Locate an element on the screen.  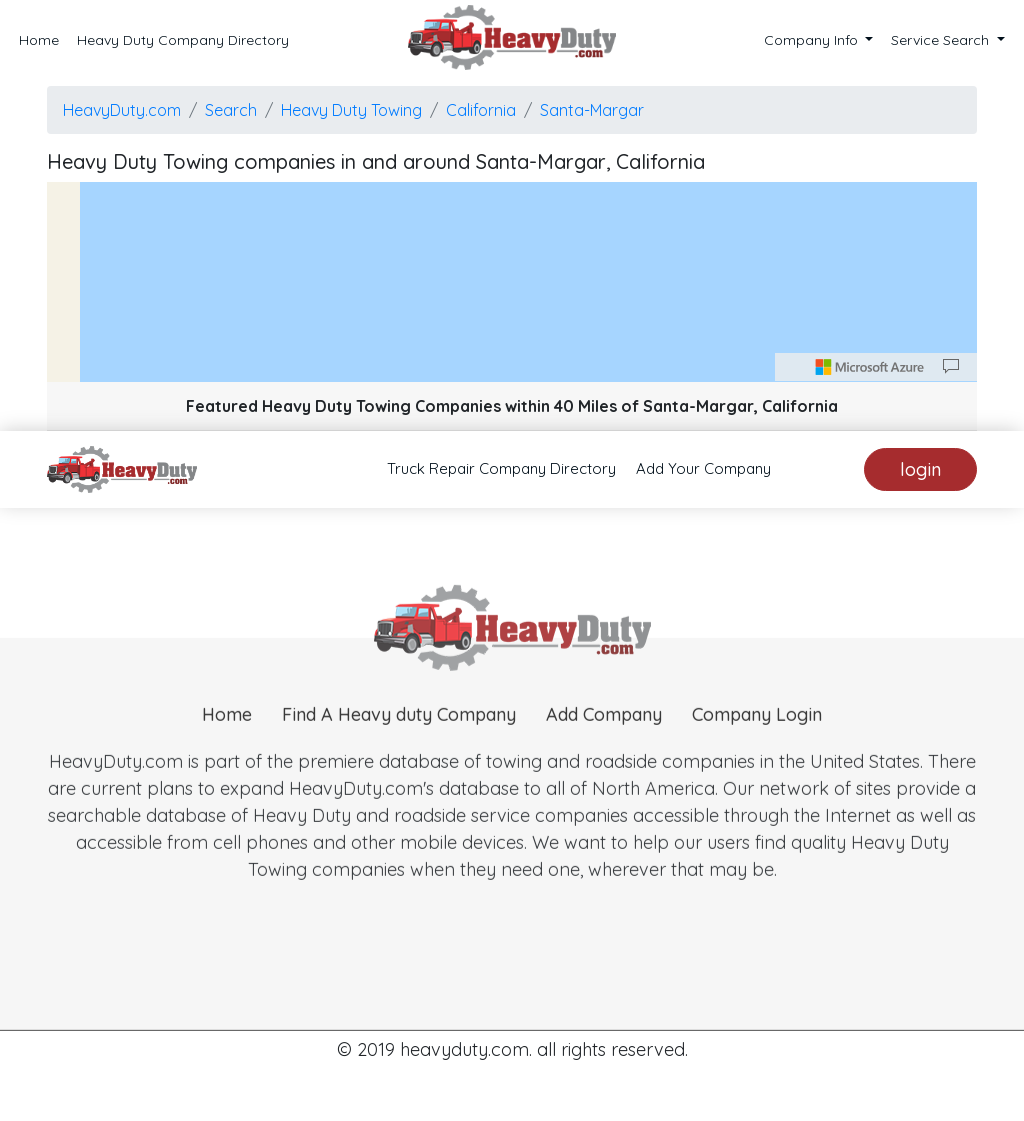
Company Info [button] is located at coordinates (813, 40).